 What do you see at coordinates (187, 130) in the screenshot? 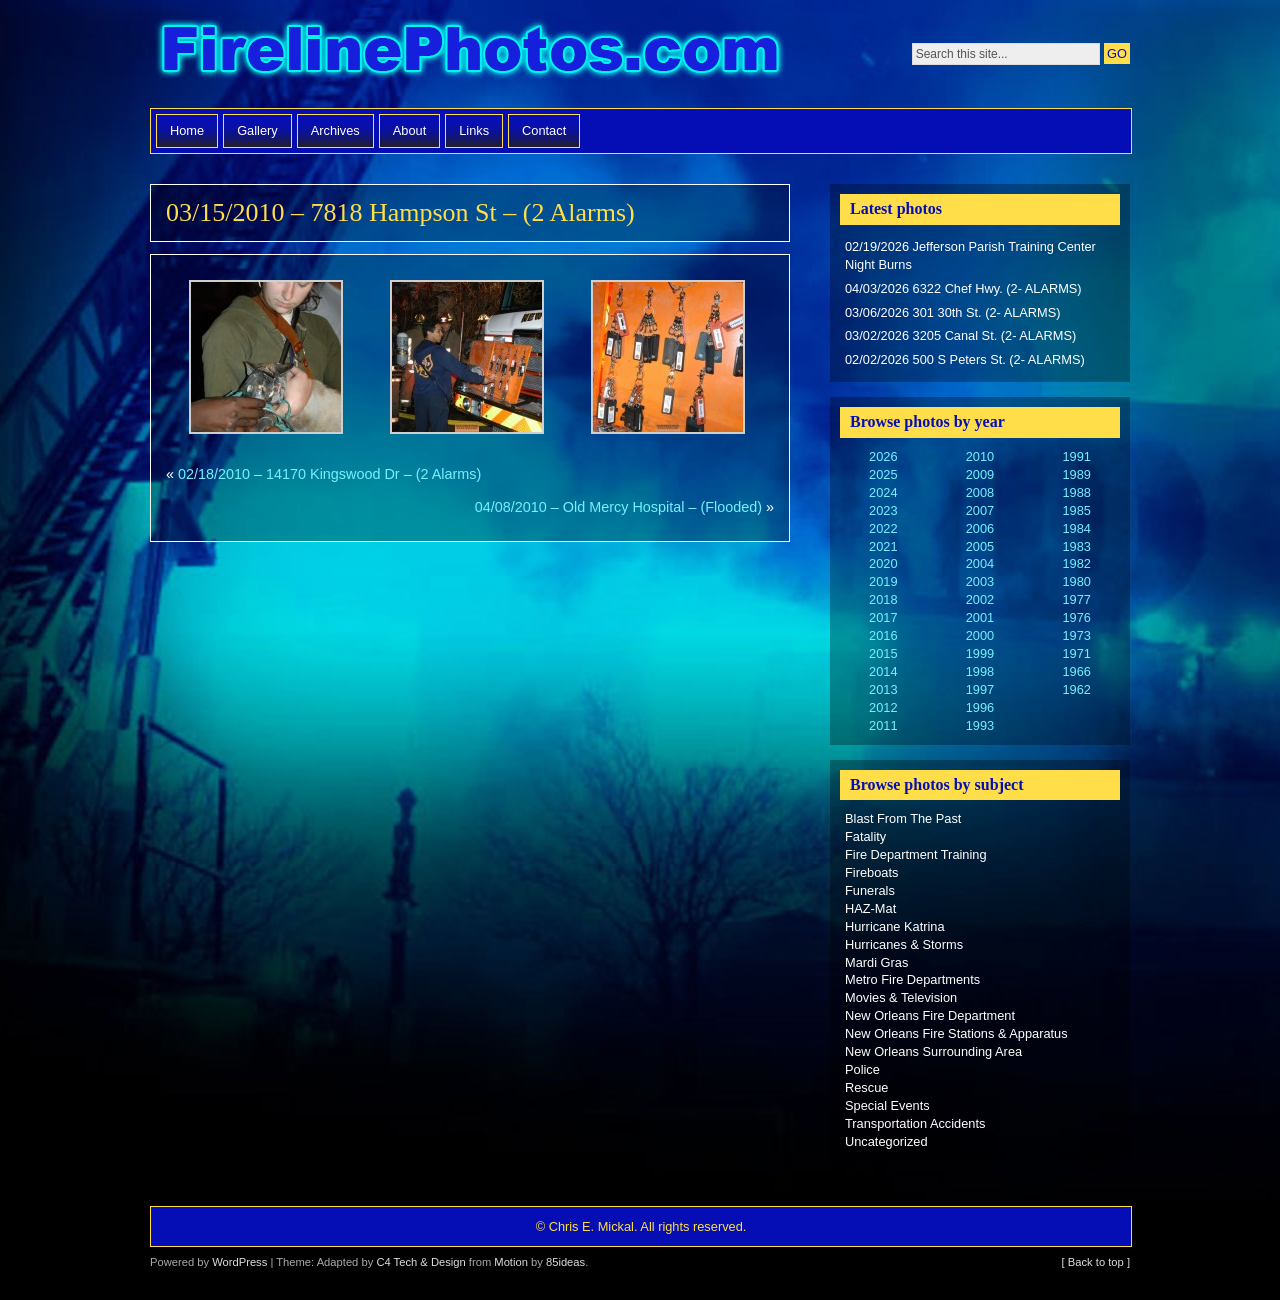
I see `Home` at bounding box center [187, 130].